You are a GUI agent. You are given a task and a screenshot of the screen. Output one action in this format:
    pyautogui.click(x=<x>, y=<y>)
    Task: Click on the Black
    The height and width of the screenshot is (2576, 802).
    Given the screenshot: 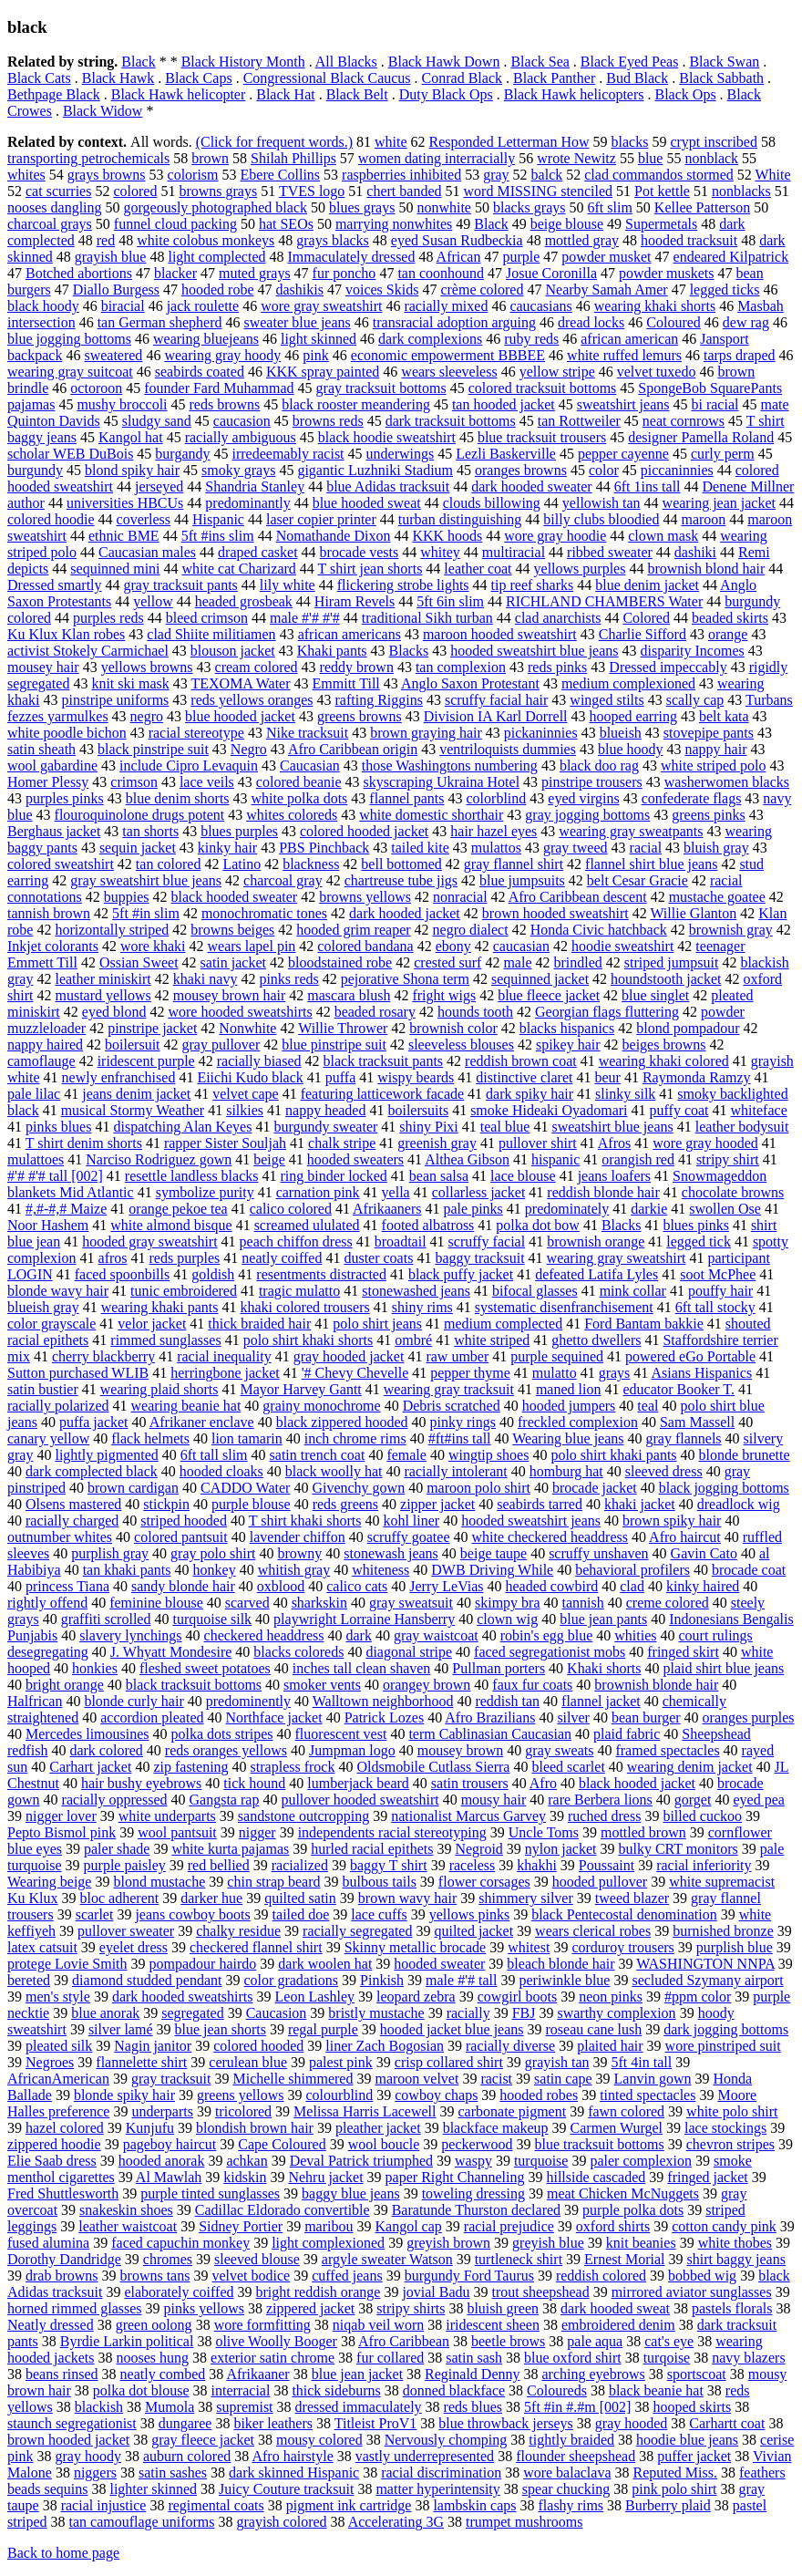 What is the action you would take?
    pyautogui.click(x=138, y=61)
    